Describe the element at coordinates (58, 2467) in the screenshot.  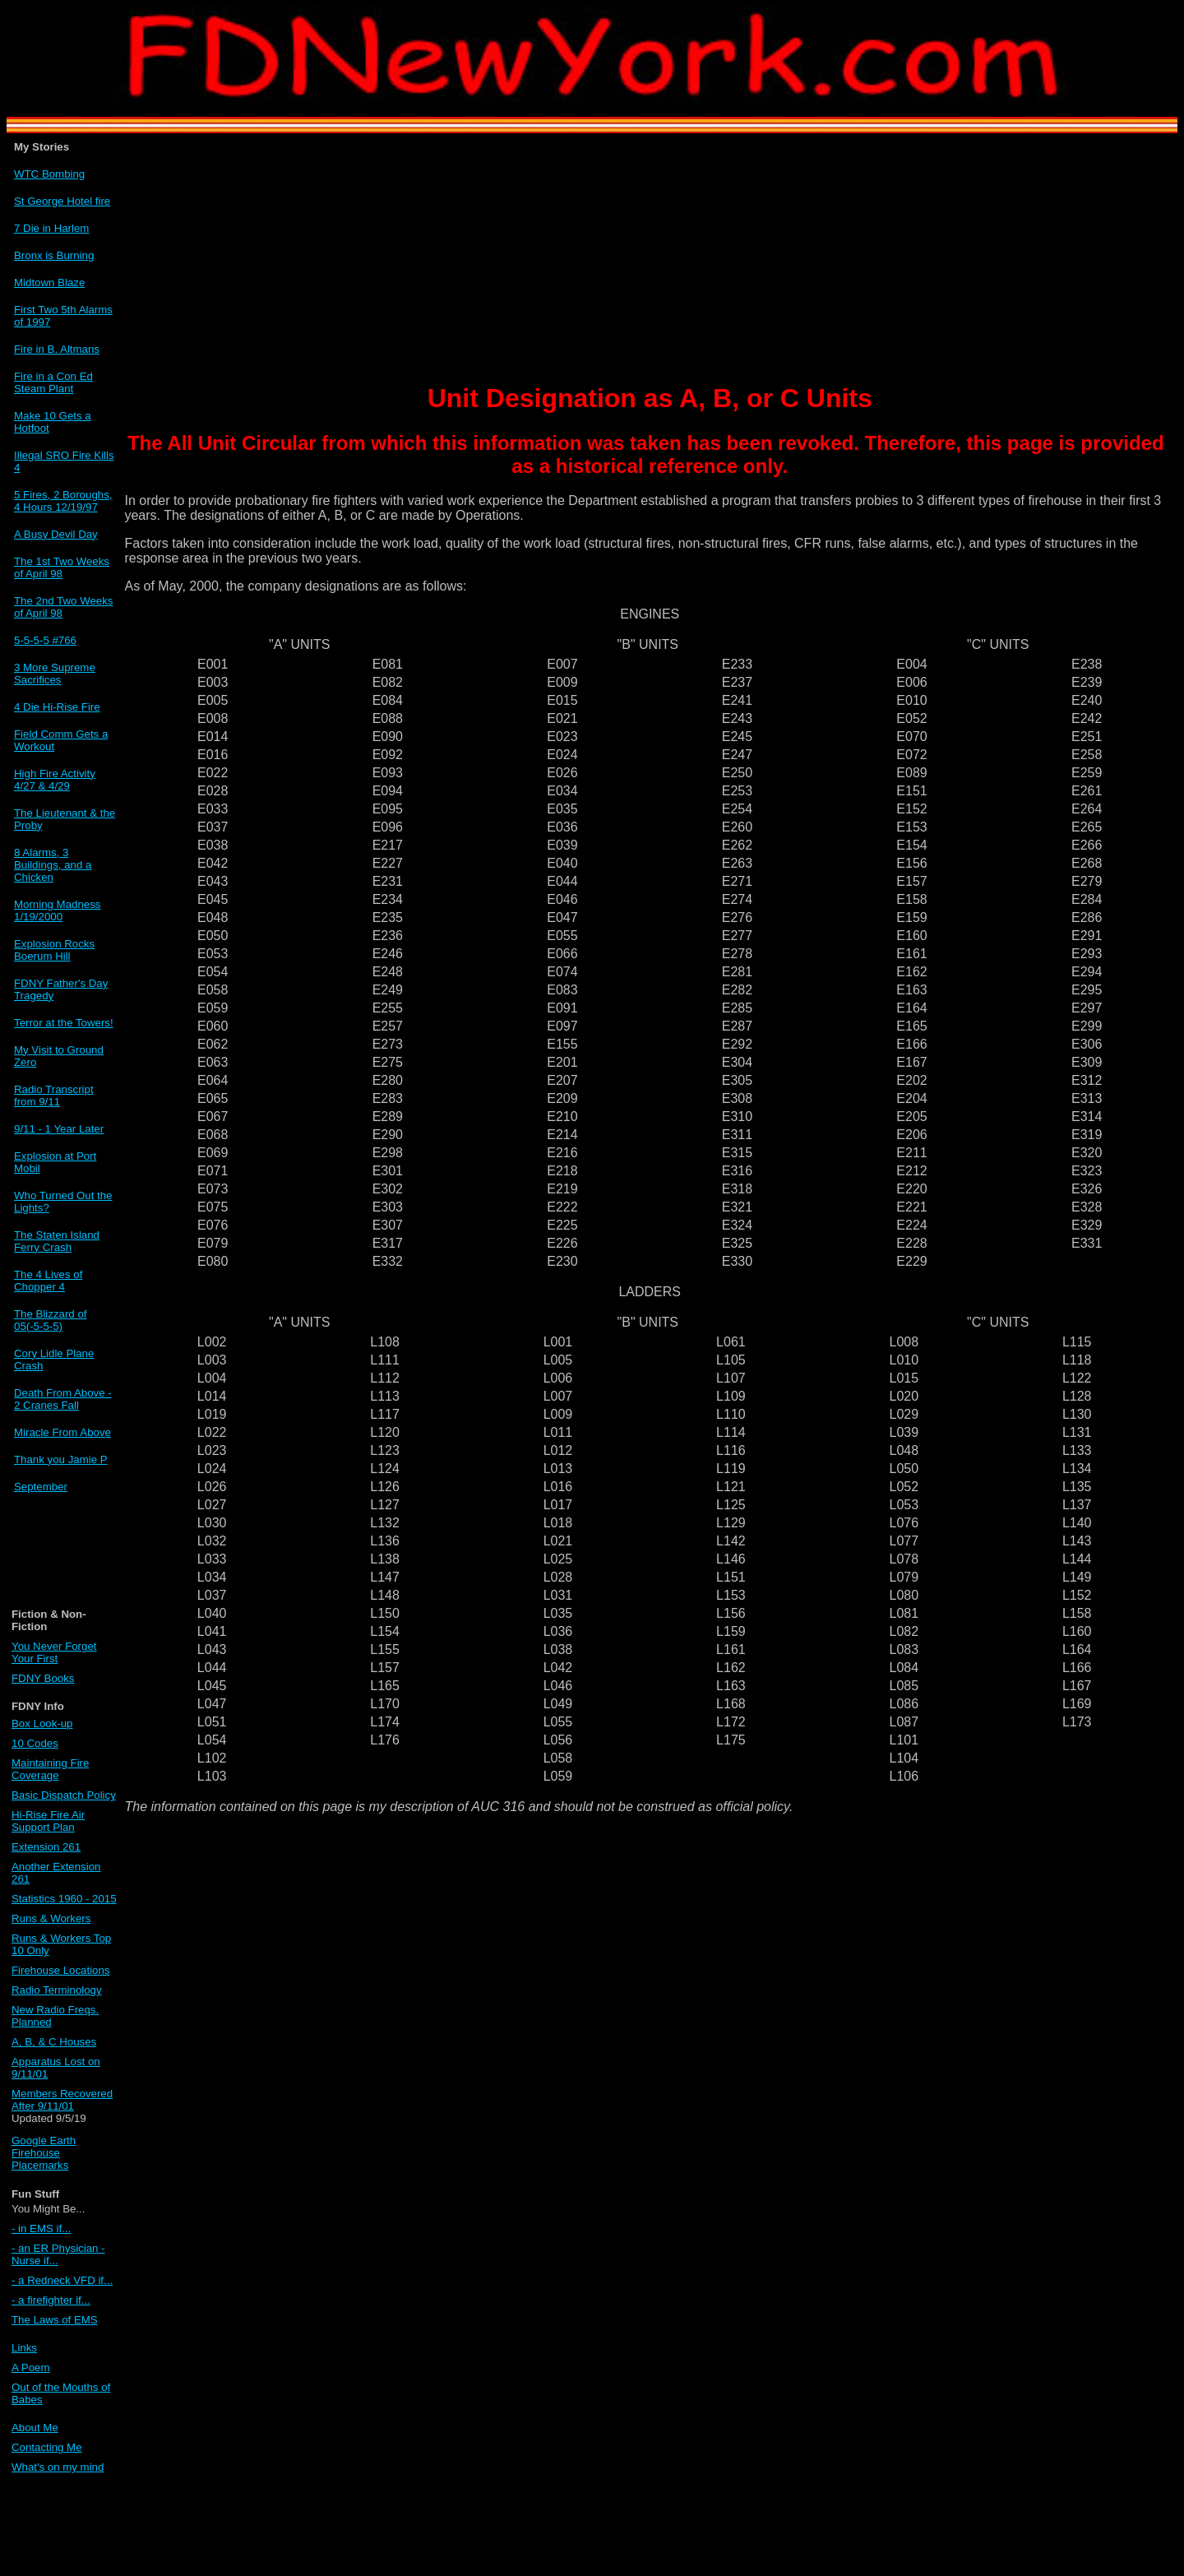
I see `What's on my mind` at that location.